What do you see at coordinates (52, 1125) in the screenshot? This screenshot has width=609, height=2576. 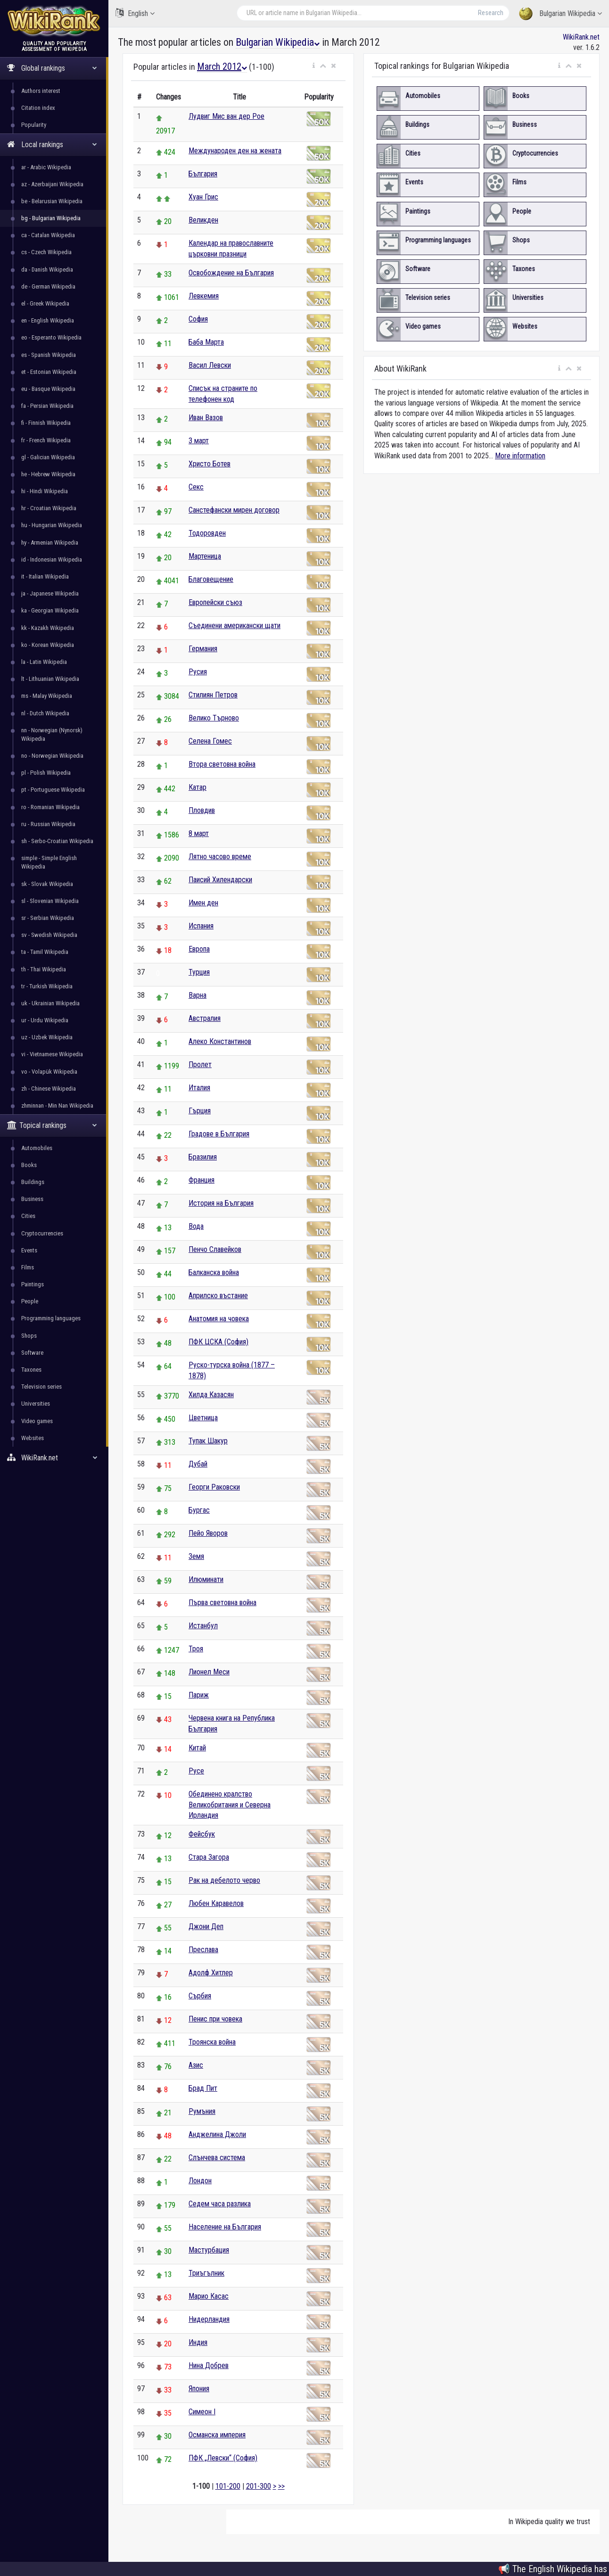 I see `Topical rankings` at bounding box center [52, 1125].